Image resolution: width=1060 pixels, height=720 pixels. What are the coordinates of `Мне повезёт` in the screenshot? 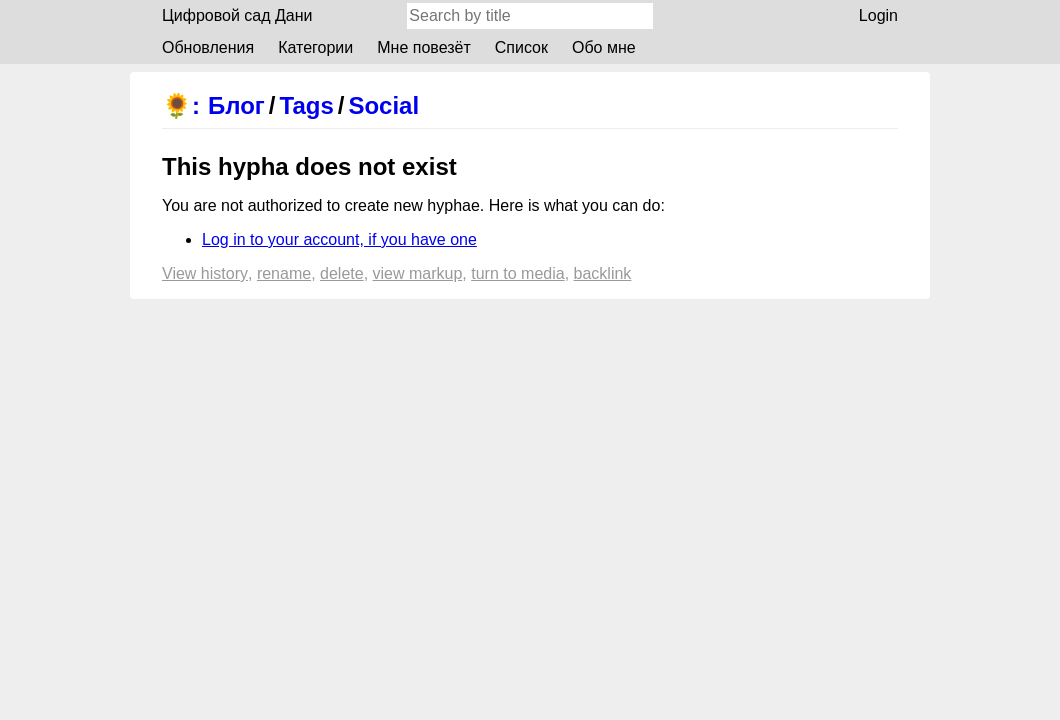 It's located at (424, 47).